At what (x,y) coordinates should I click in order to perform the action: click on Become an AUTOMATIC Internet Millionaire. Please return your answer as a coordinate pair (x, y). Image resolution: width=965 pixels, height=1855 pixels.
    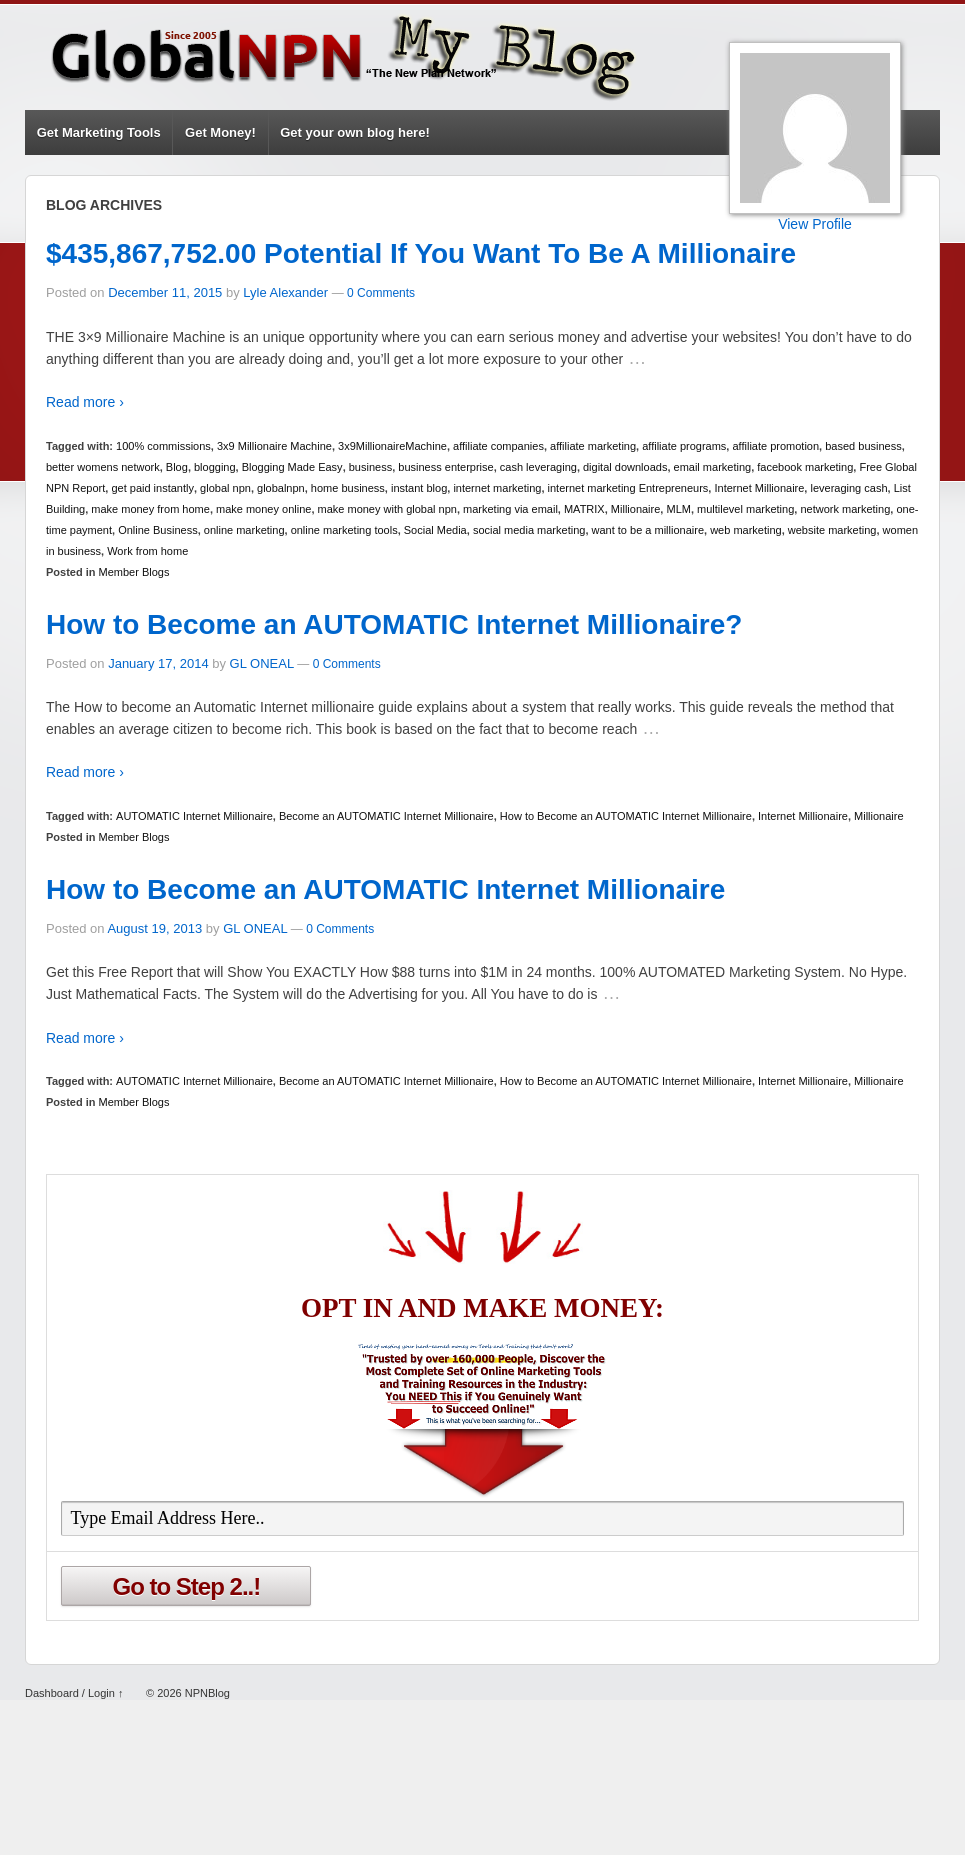
    Looking at the image, I should click on (386, 816).